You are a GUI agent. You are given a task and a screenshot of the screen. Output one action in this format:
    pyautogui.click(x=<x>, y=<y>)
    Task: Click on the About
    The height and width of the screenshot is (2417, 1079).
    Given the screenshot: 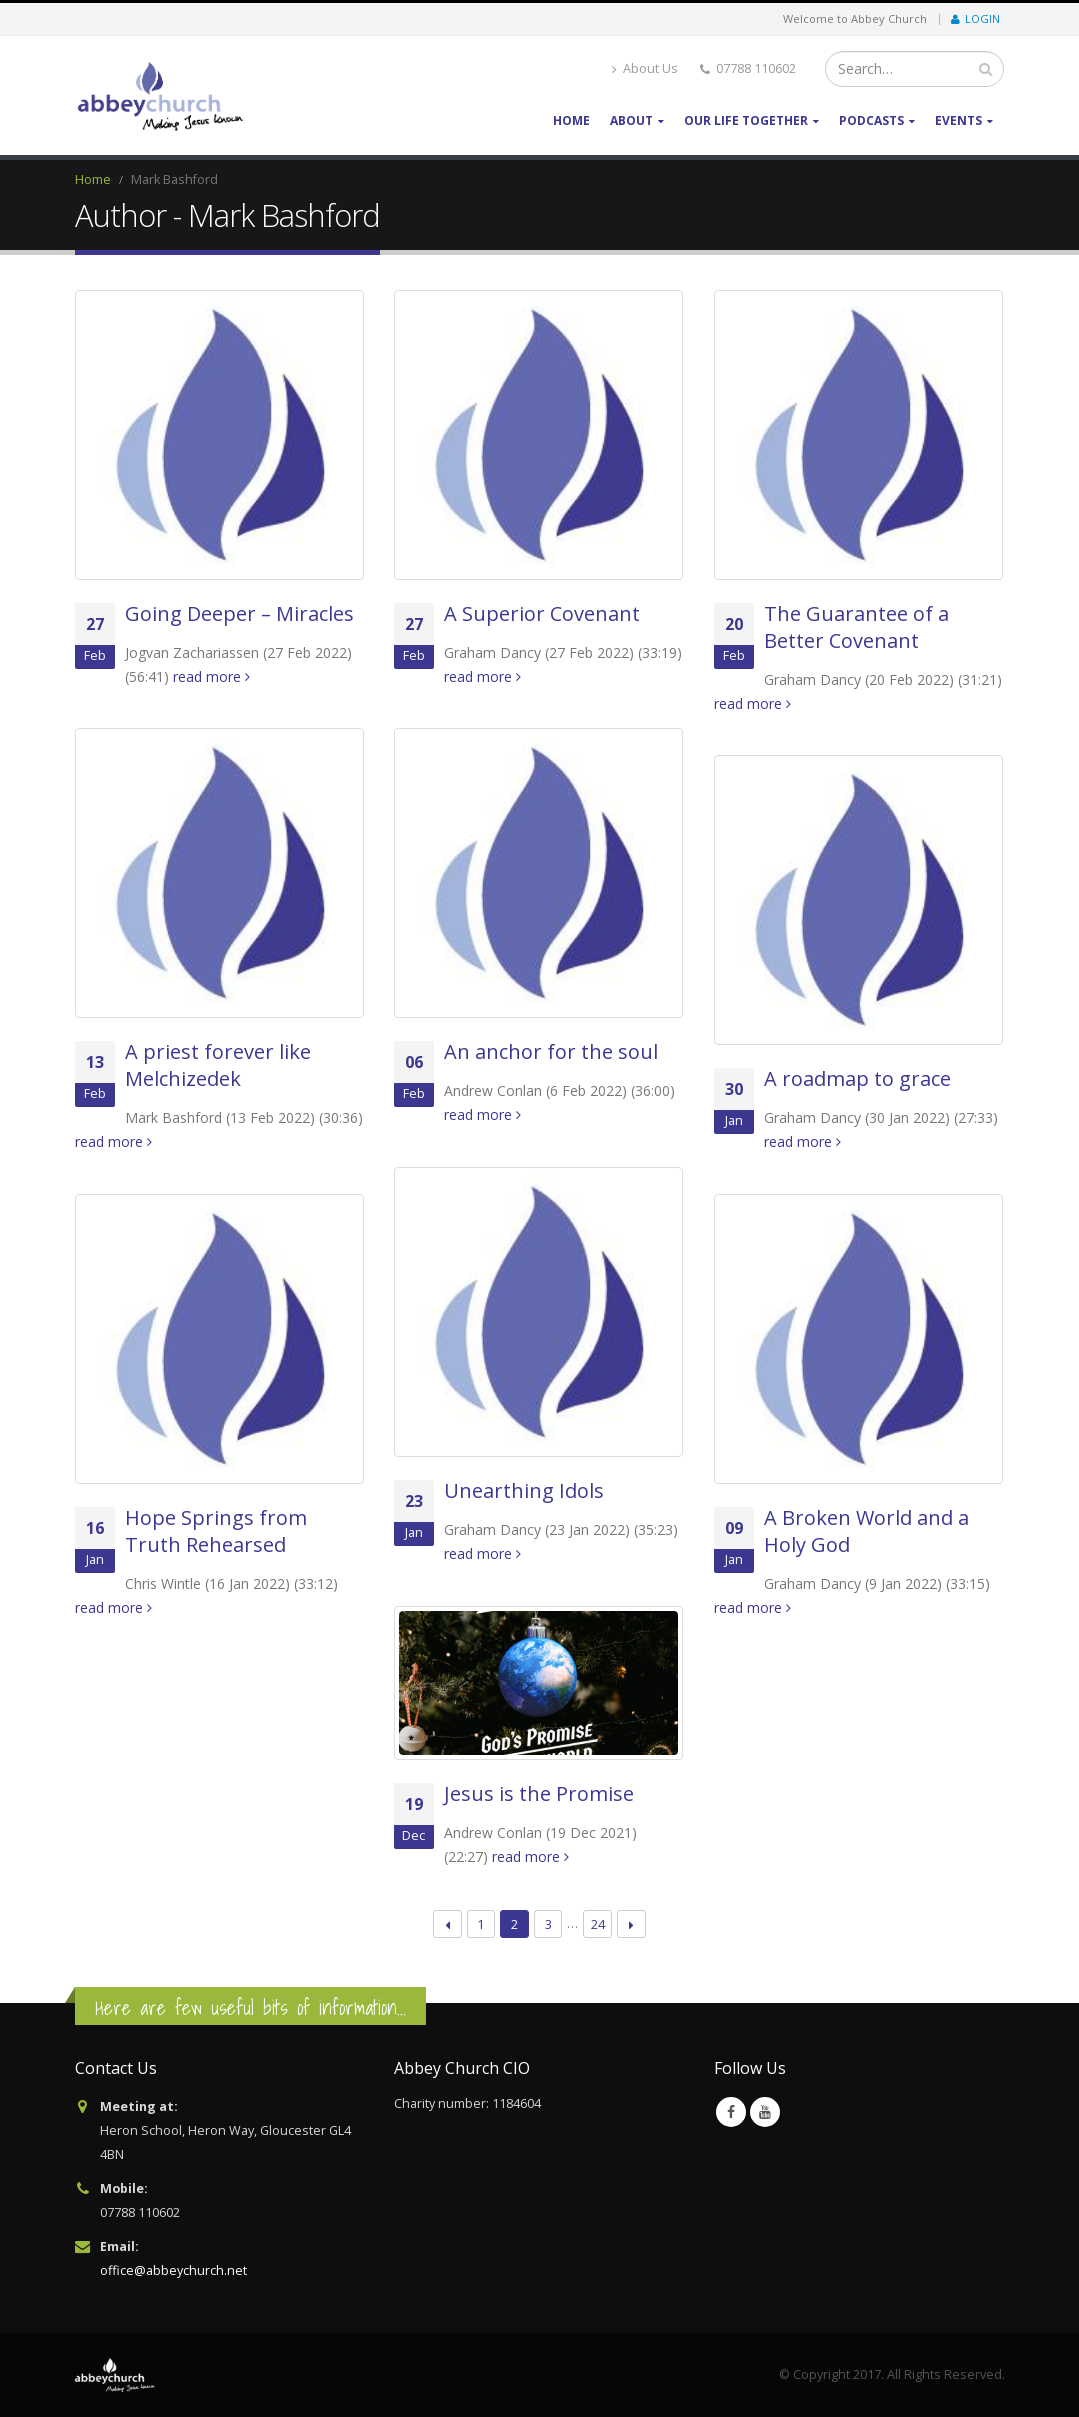 What is the action you would take?
    pyautogui.click(x=631, y=120)
    